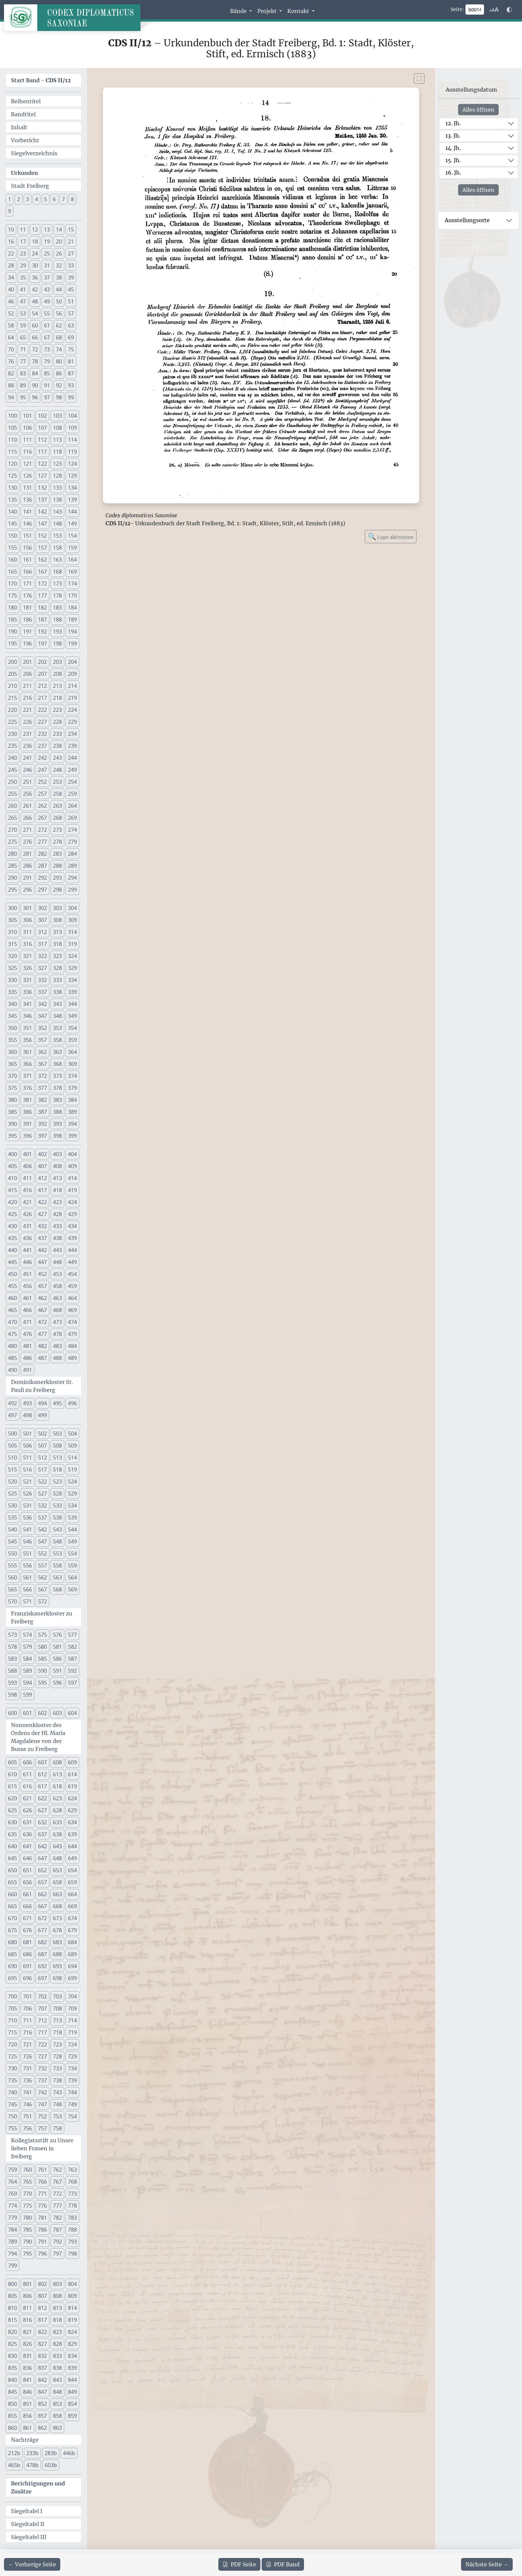 Image resolution: width=522 pixels, height=2576 pixels. What do you see at coordinates (38, 2487) in the screenshot?
I see `Berichtigungen und Zusätze` at bounding box center [38, 2487].